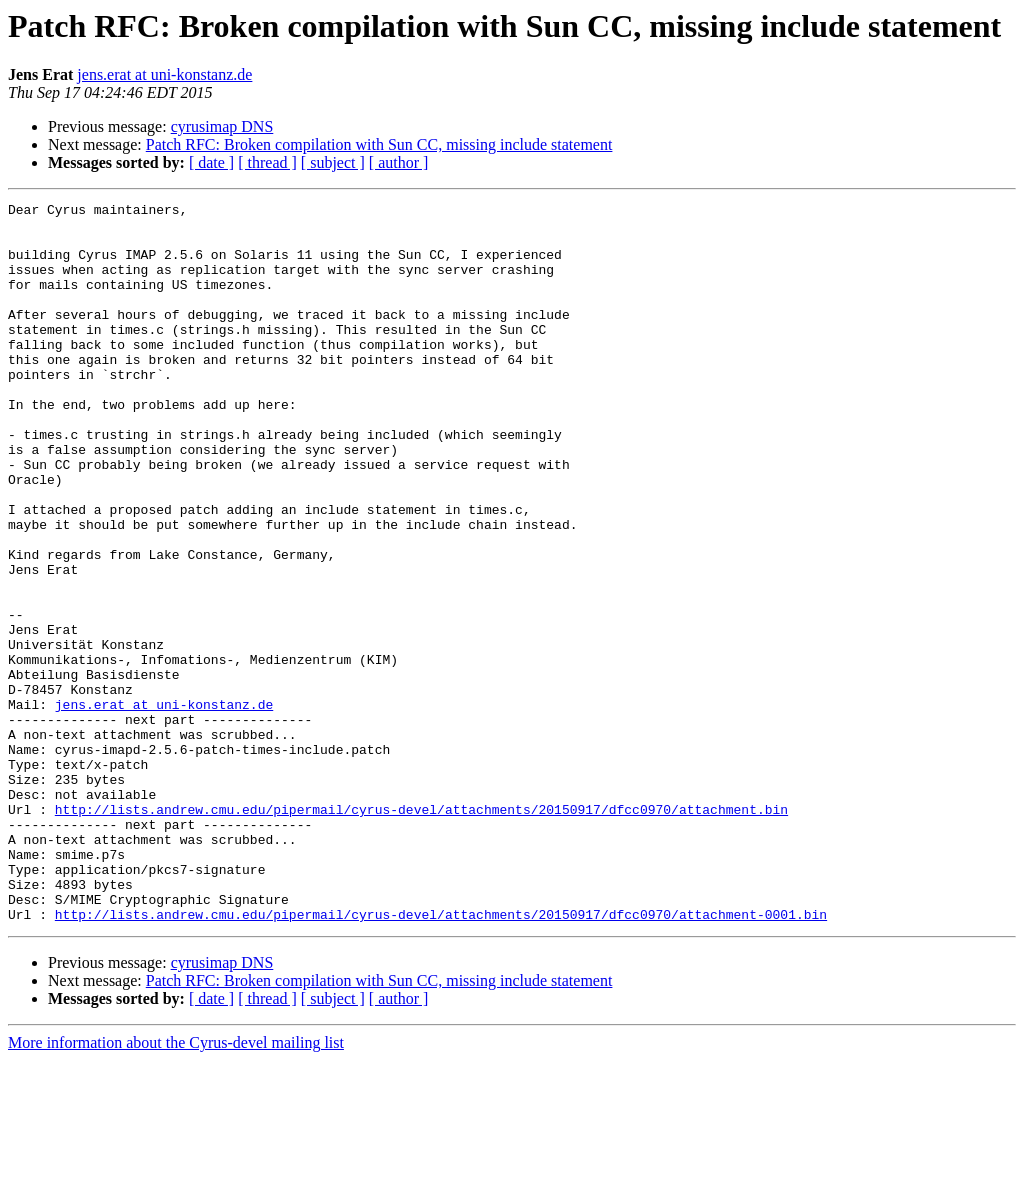 The image size is (1024, 1204). I want to click on [ subject ], so click(333, 162).